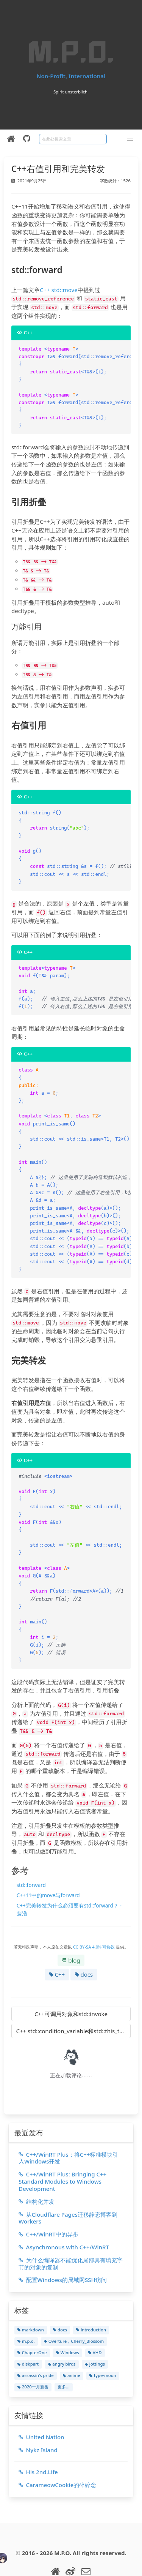 Image resolution: width=142 pixels, height=2576 pixels. What do you see at coordinates (35, 2345) in the screenshot?
I see `assassin's pride` at bounding box center [35, 2345].